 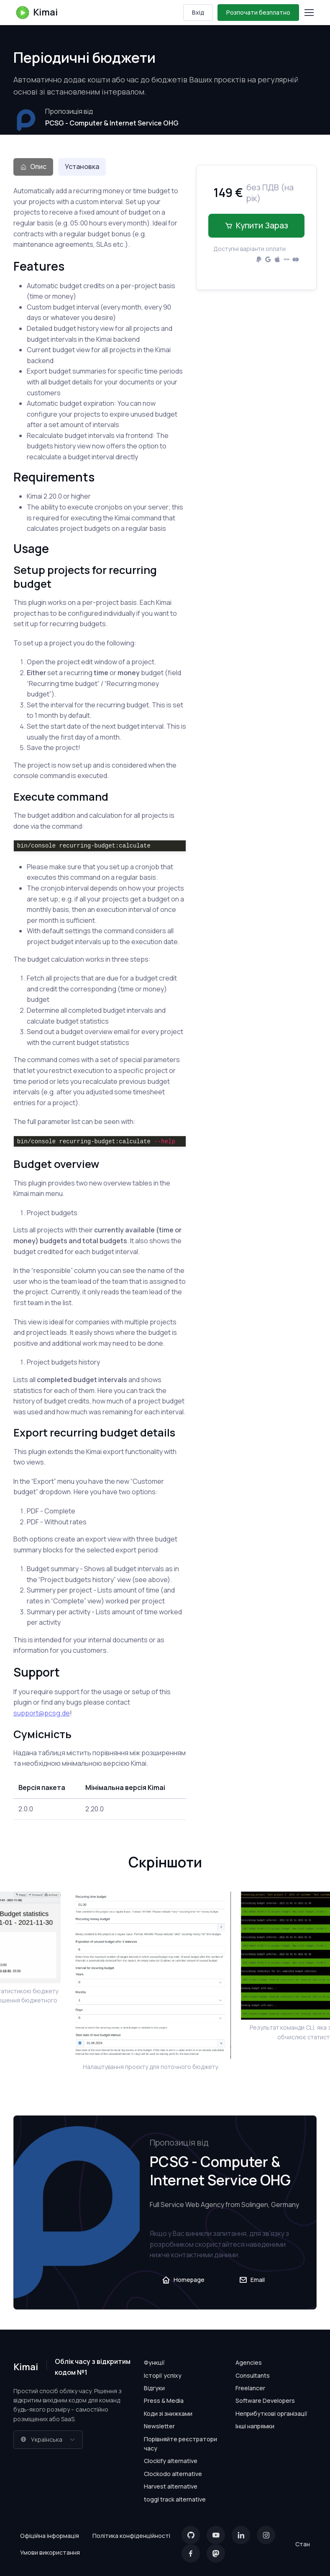 I want to click on Установка [tab], so click(x=82, y=166).